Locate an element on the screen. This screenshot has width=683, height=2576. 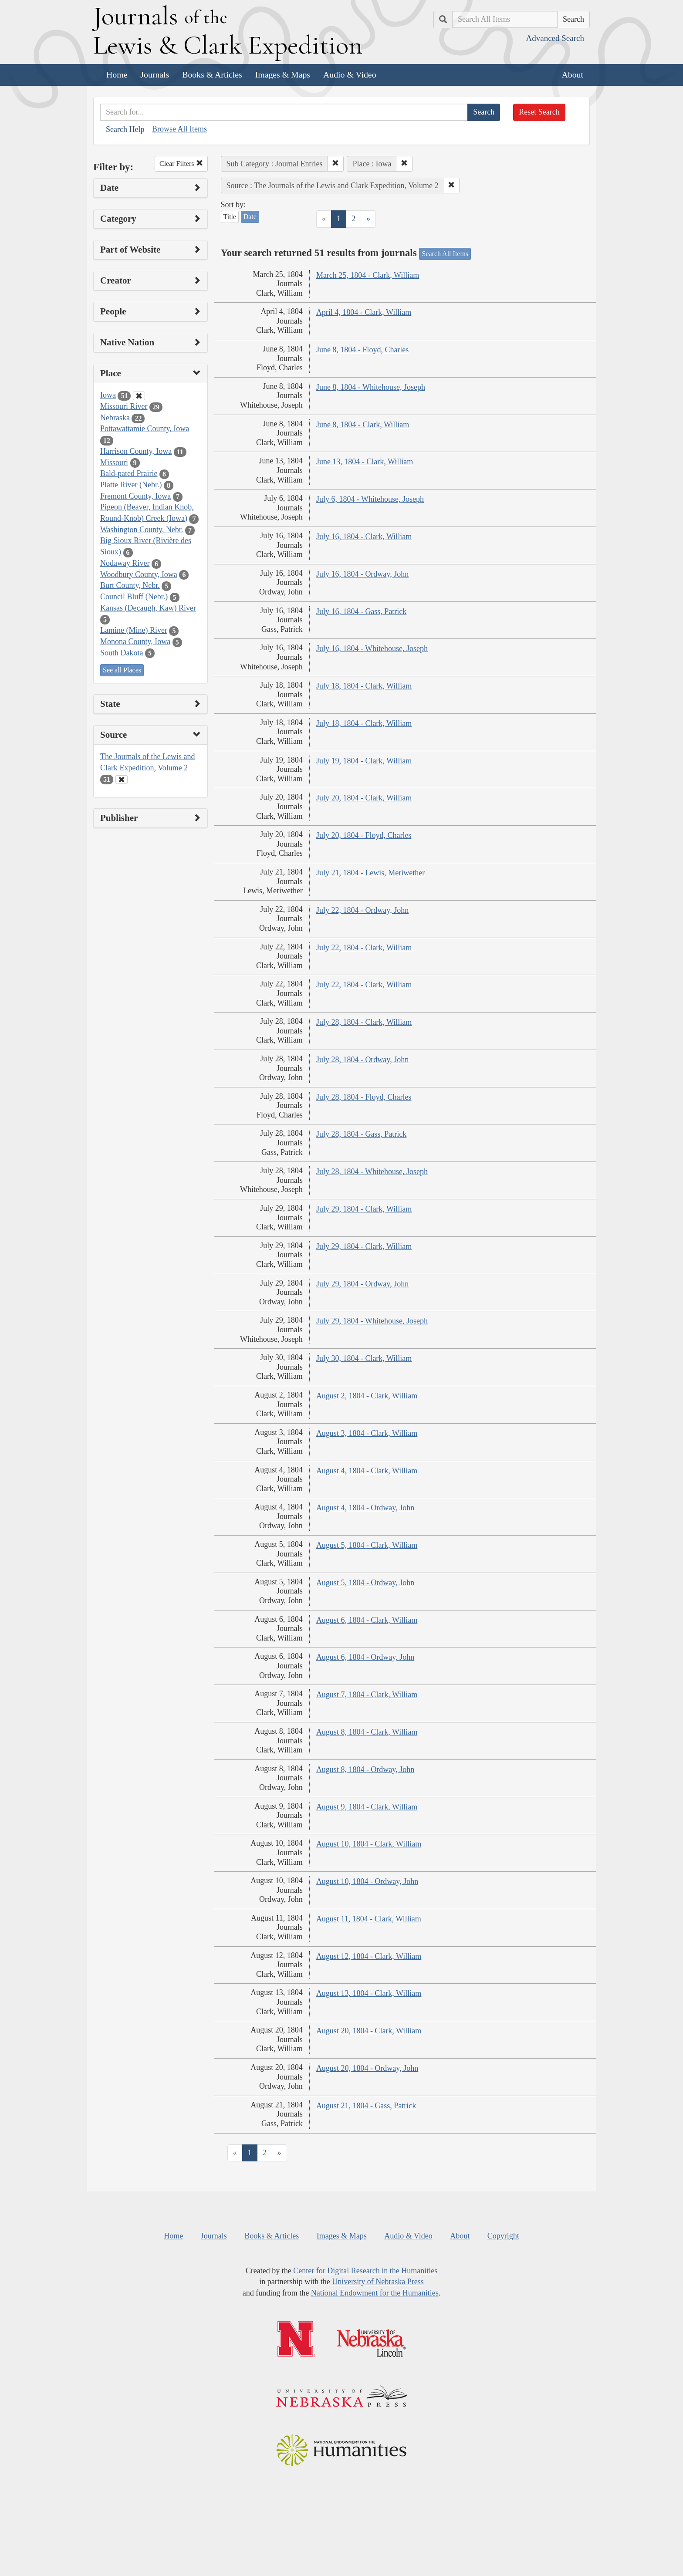
Harrison County, Iowa is located at coordinates (136, 451).